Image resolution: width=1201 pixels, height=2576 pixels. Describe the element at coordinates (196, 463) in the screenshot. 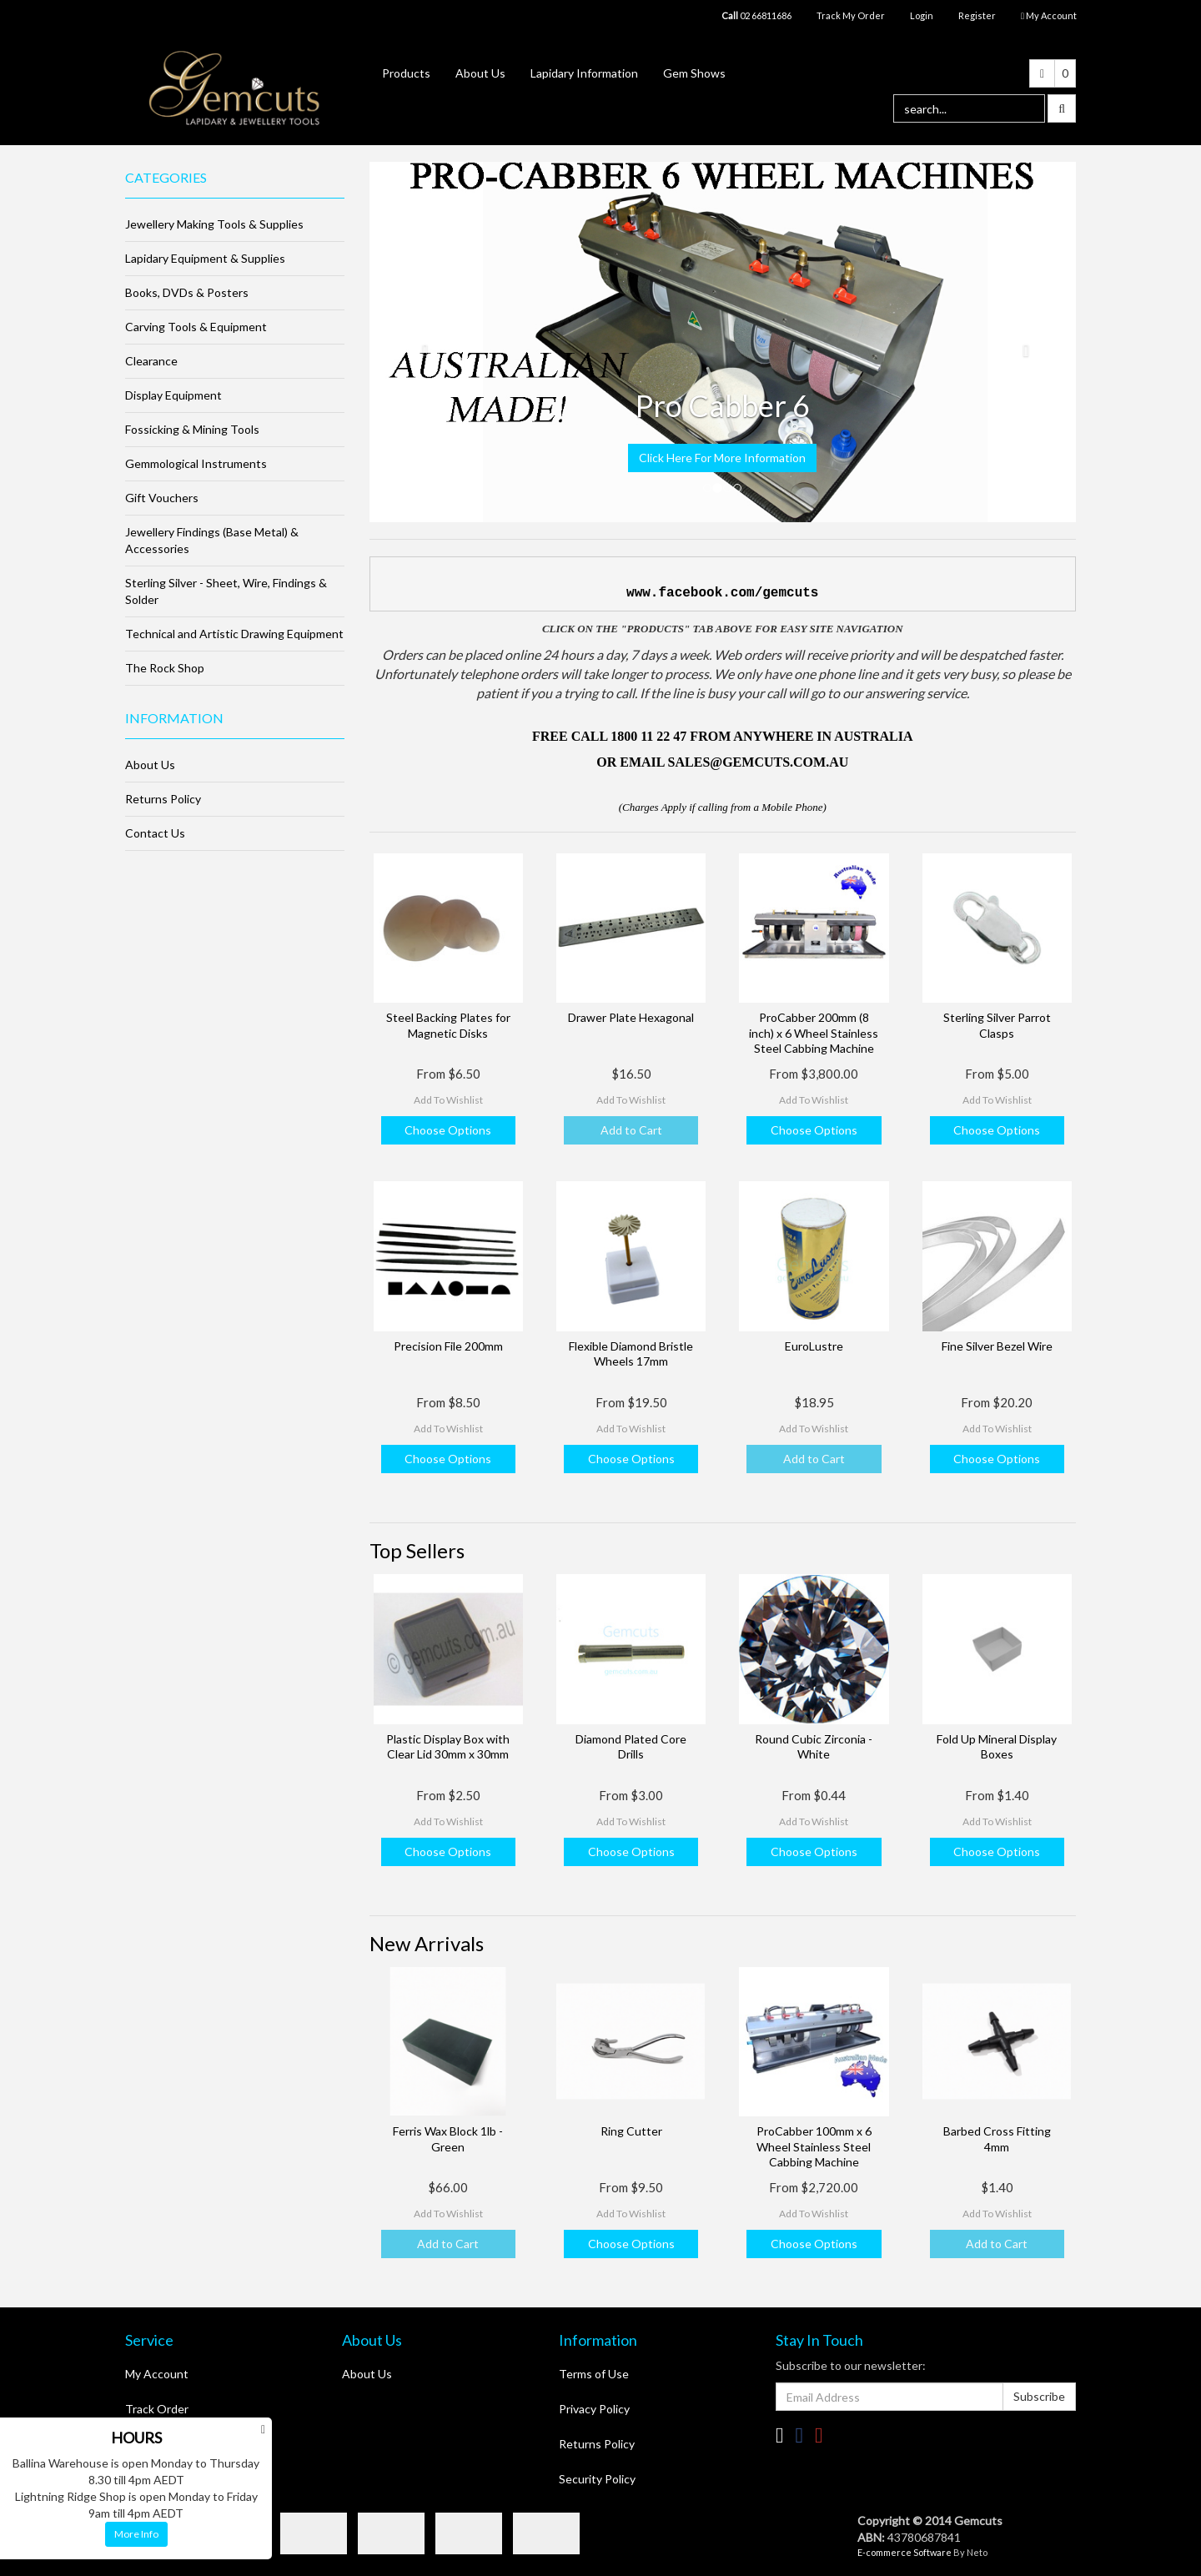

I see `Gemmological Instruments` at that location.